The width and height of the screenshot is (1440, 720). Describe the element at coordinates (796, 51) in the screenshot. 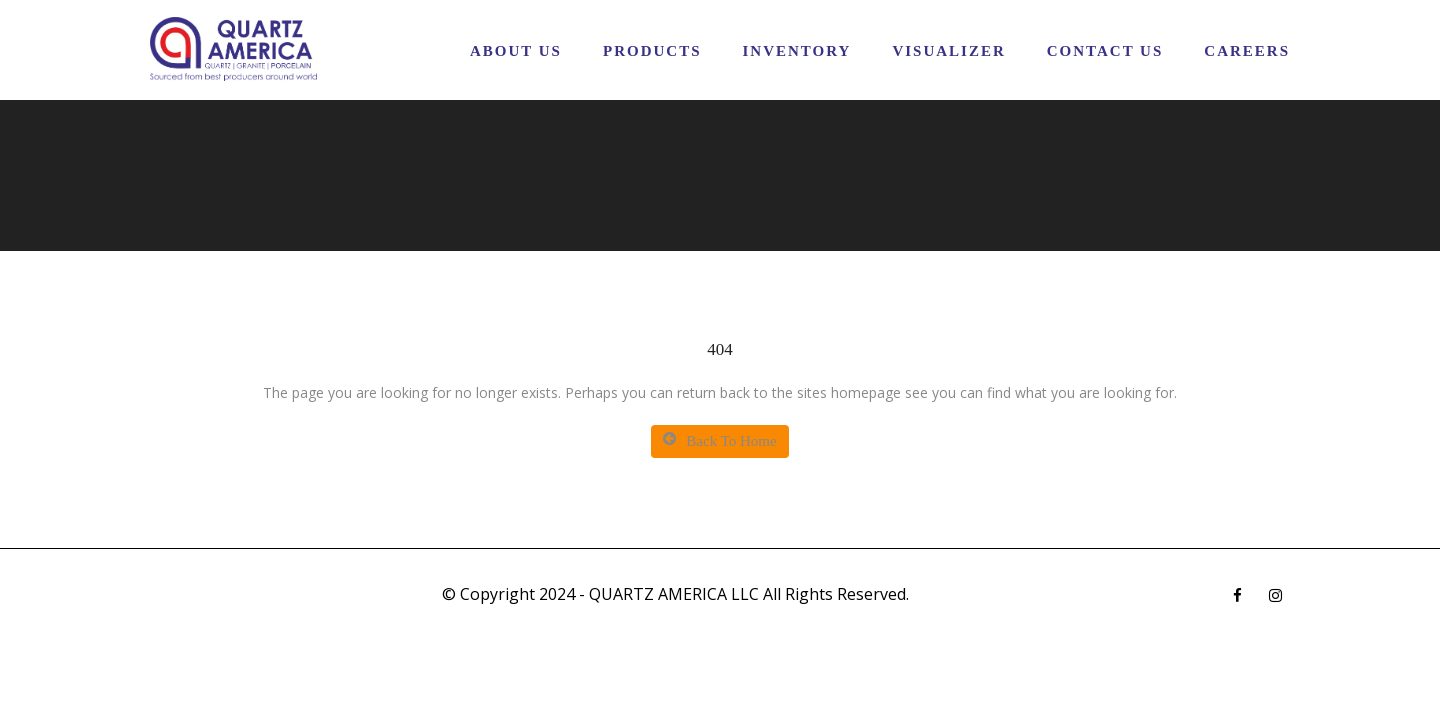

I see `Inventory` at that location.